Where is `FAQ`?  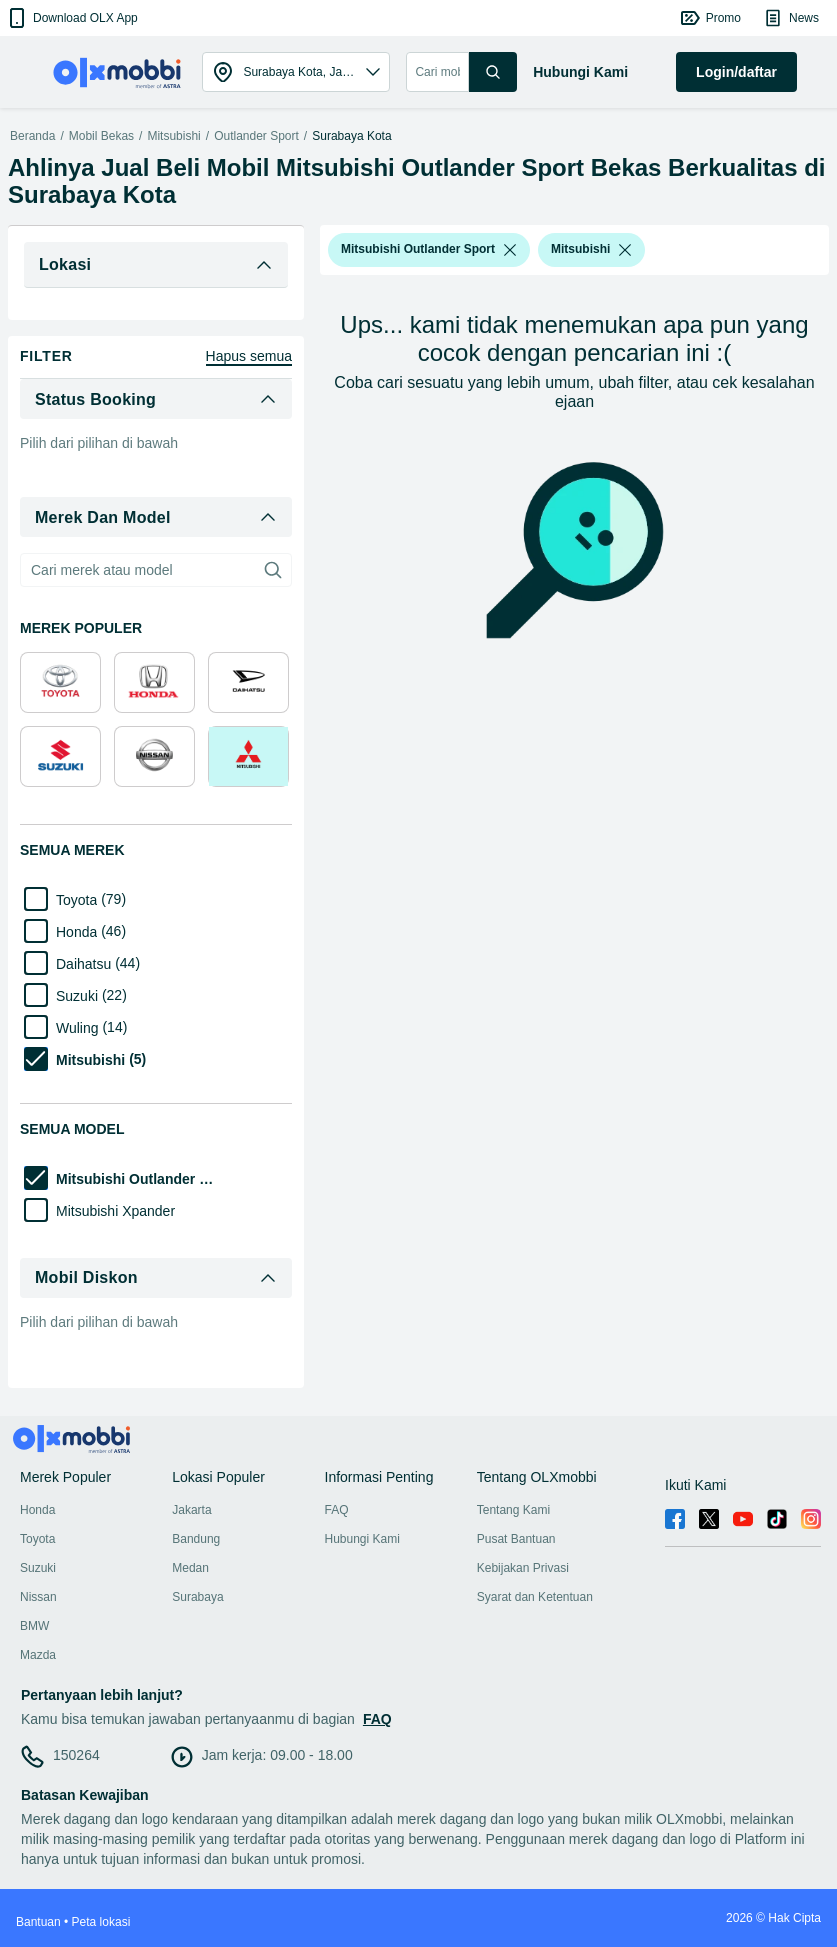 FAQ is located at coordinates (337, 1510).